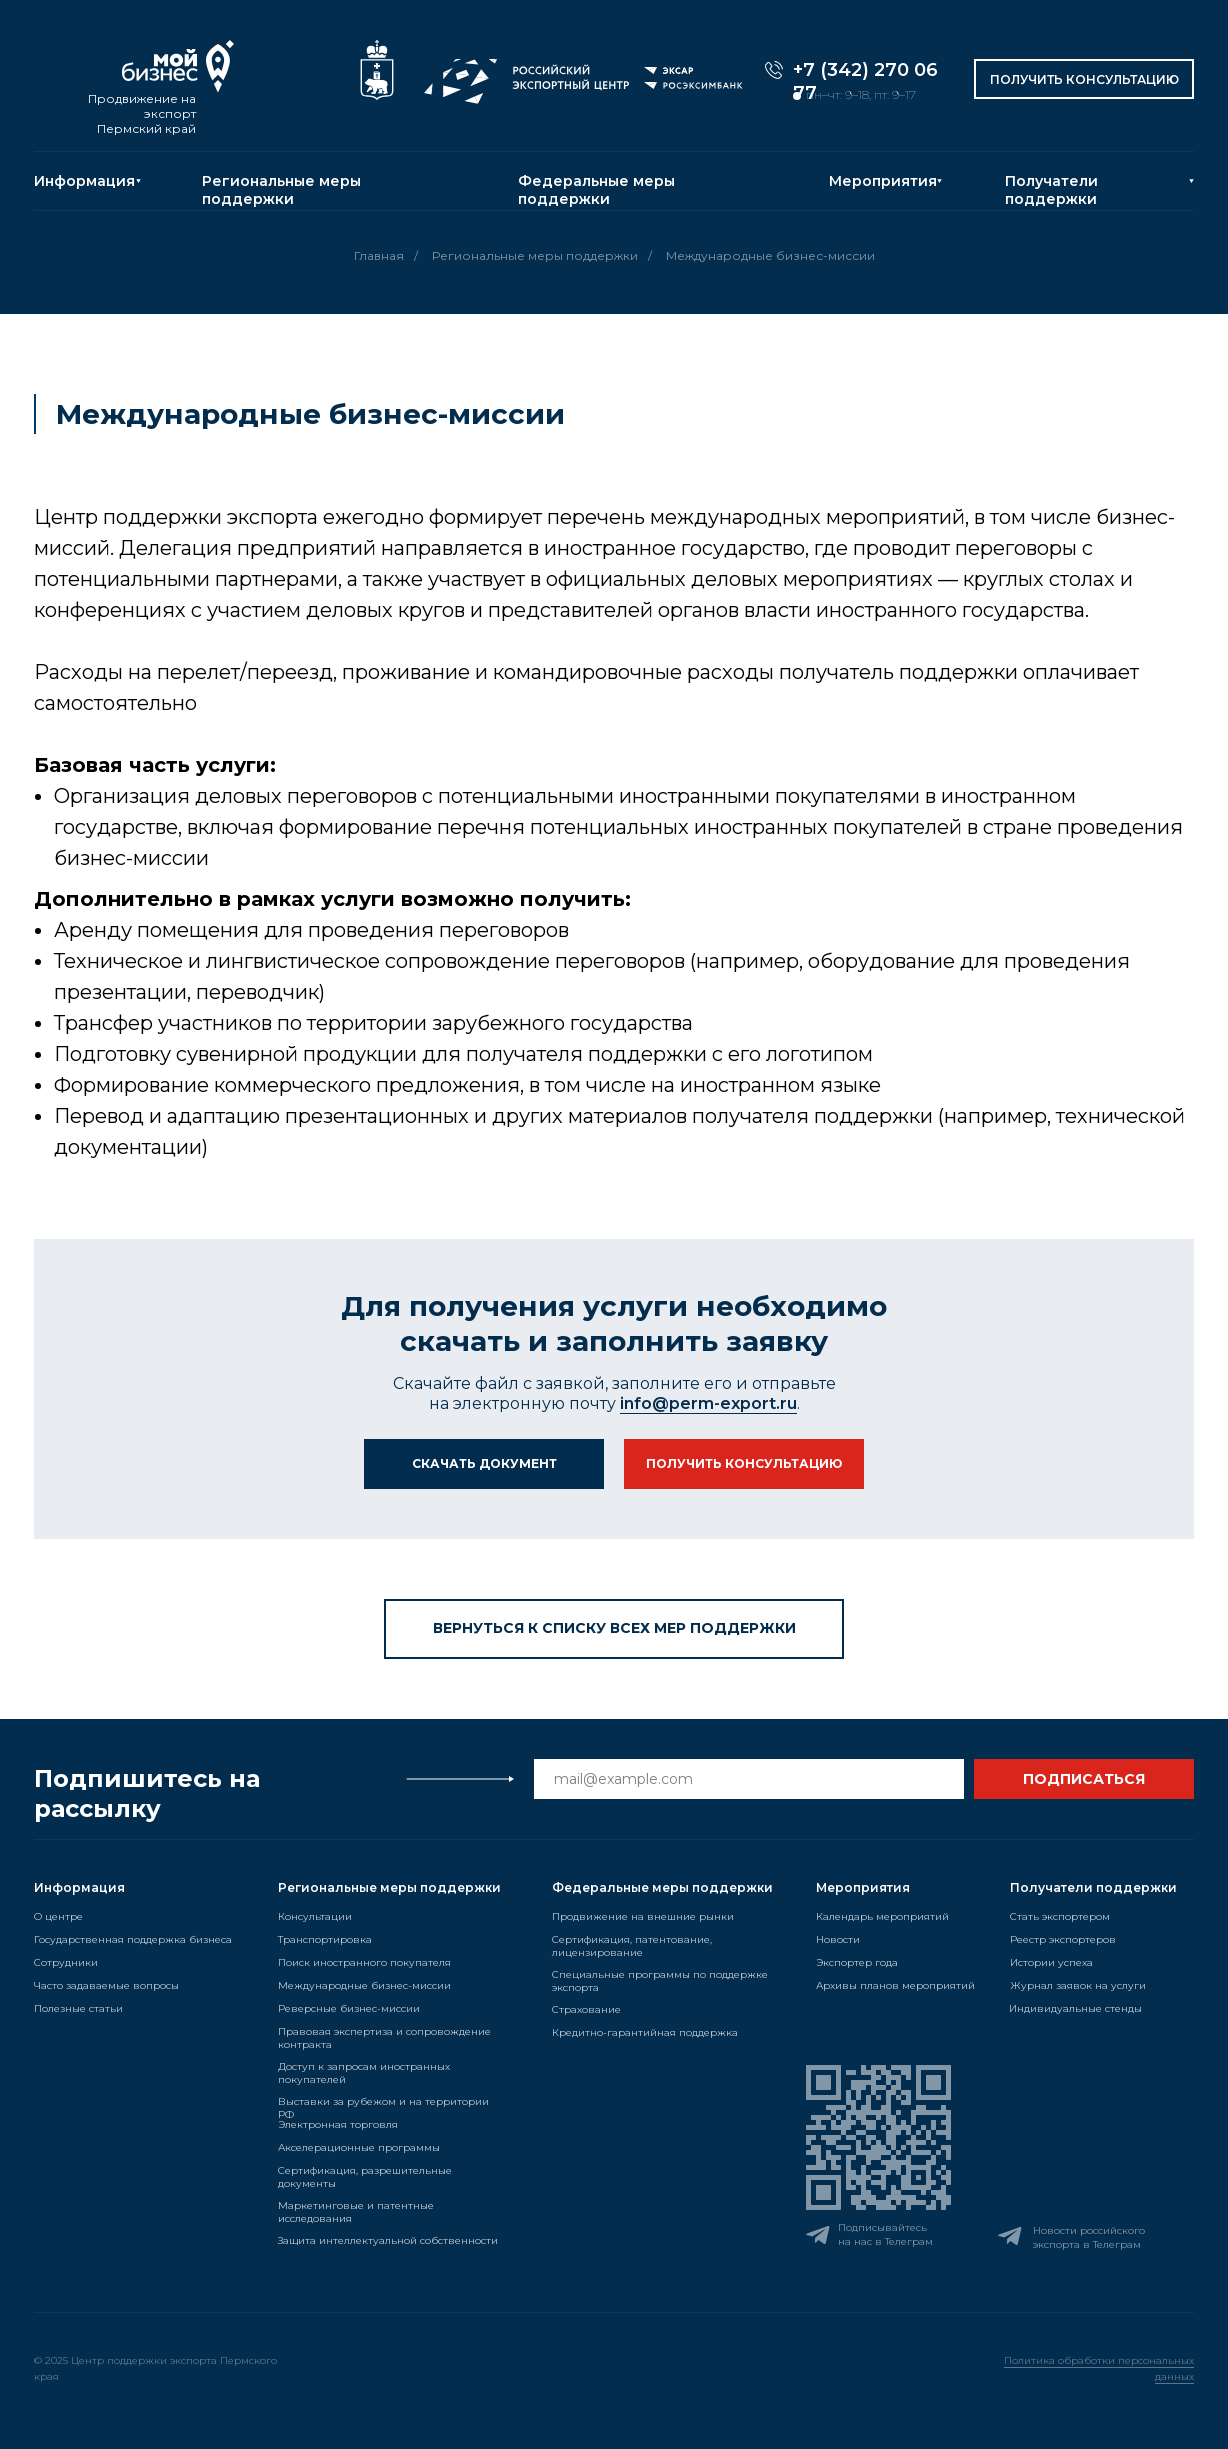 This screenshot has width=1228, height=2449. What do you see at coordinates (315, 1916) in the screenshot?
I see `Консультации` at bounding box center [315, 1916].